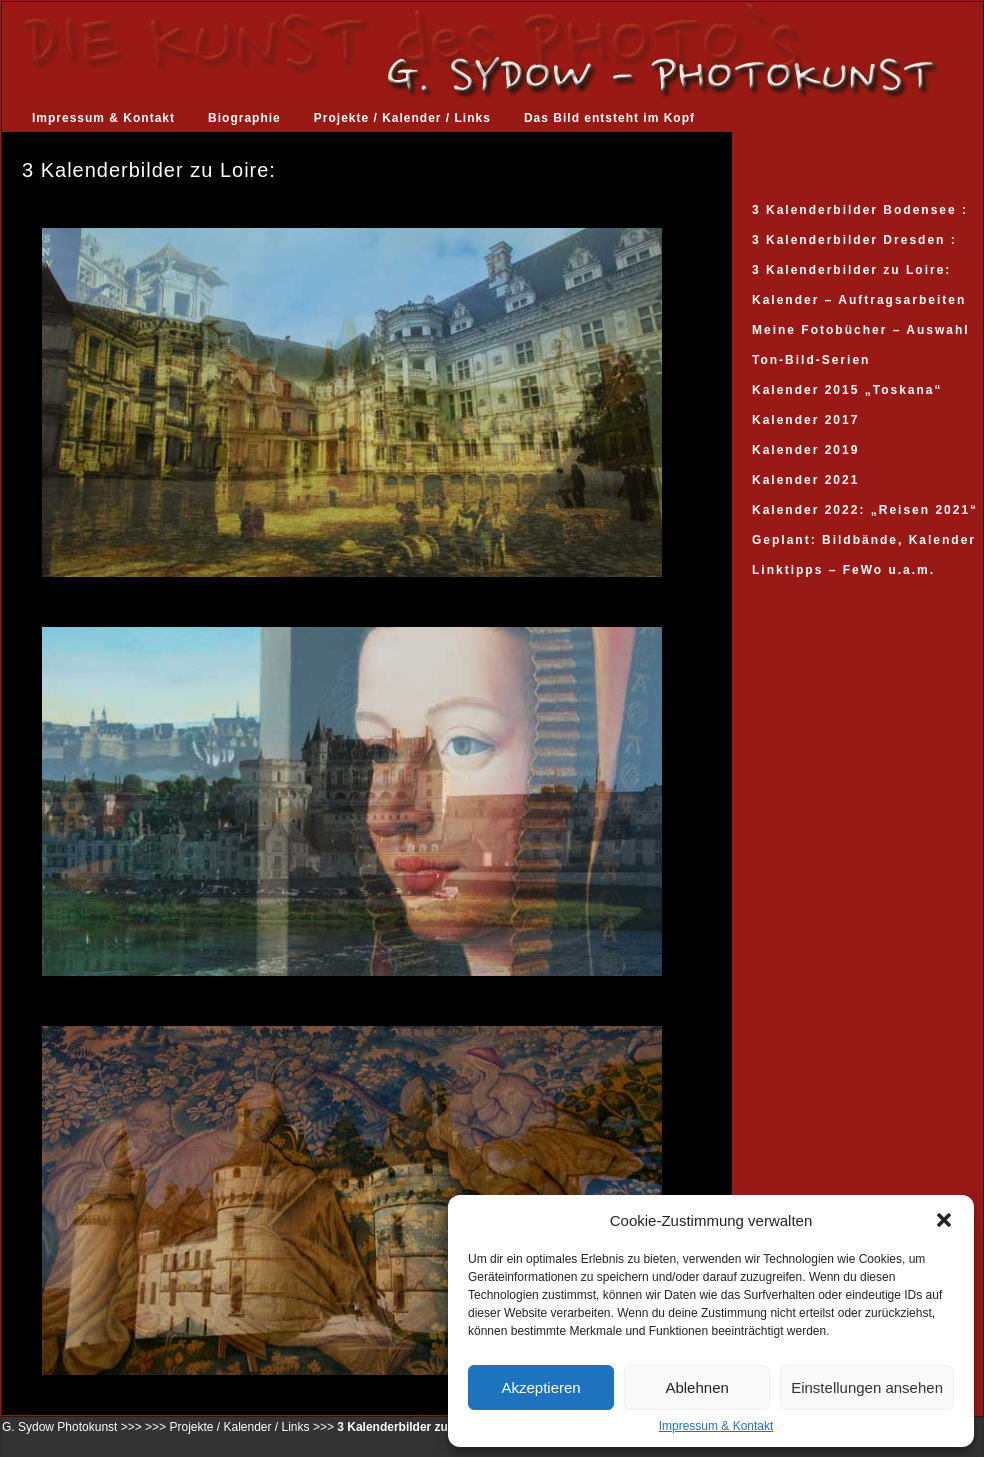  I want to click on Kalender 2015 „Toskana“, so click(847, 390).